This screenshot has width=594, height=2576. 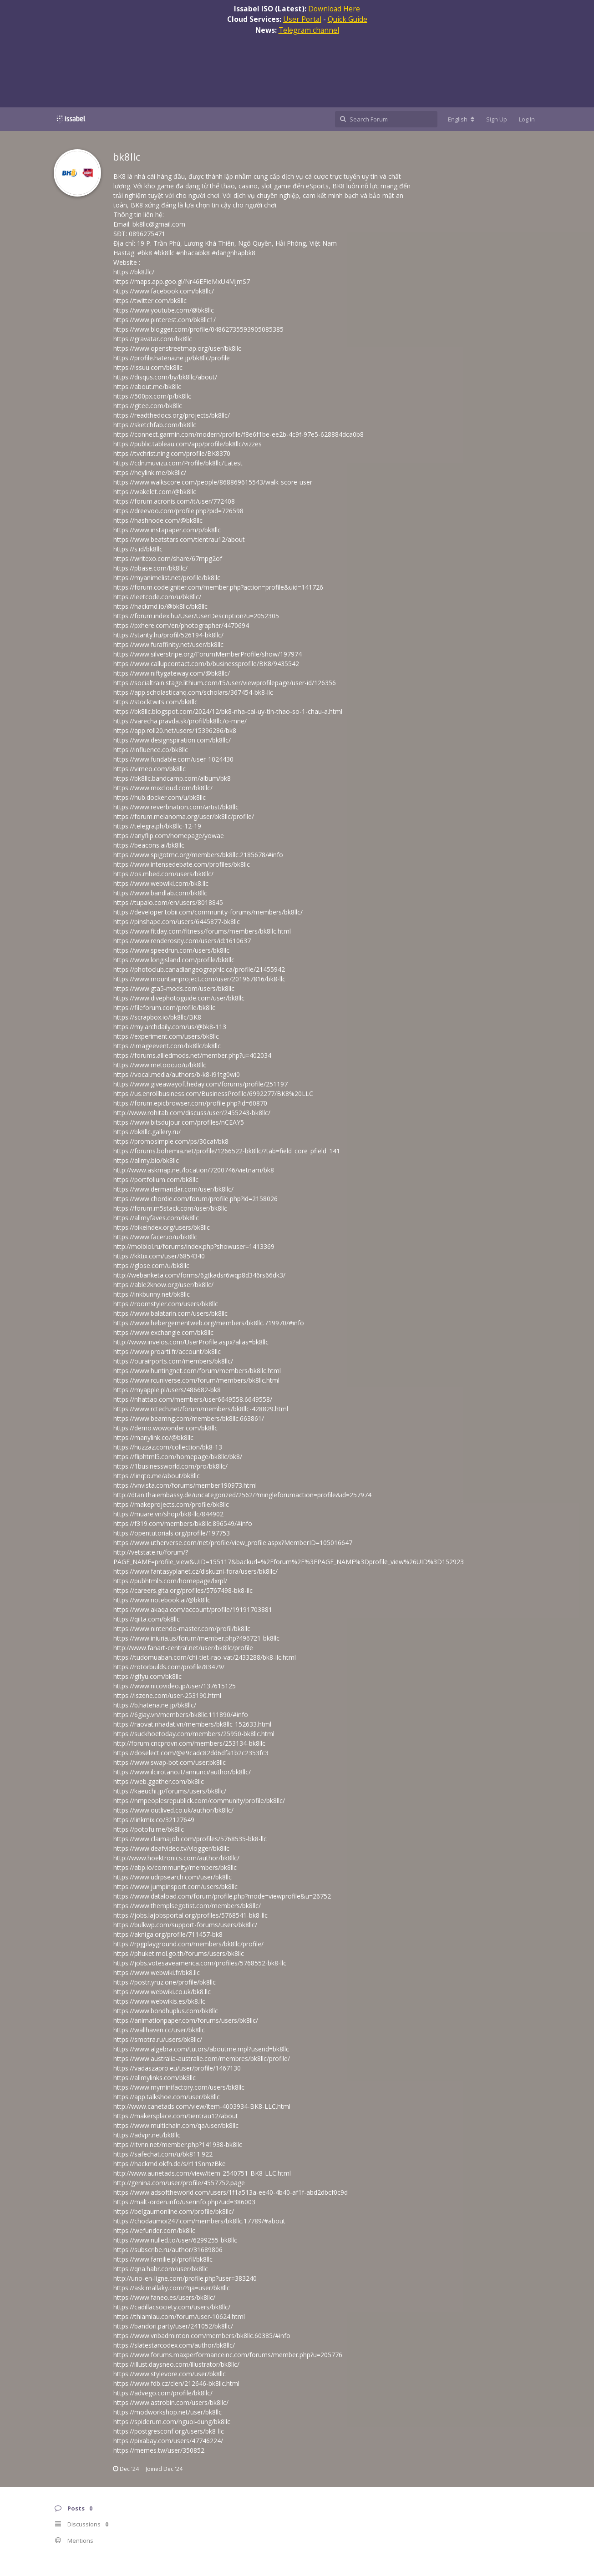 What do you see at coordinates (171, 2287) in the screenshot?
I see `https://ask.mallaky.com/?qa=user/bk8llc` at bounding box center [171, 2287].